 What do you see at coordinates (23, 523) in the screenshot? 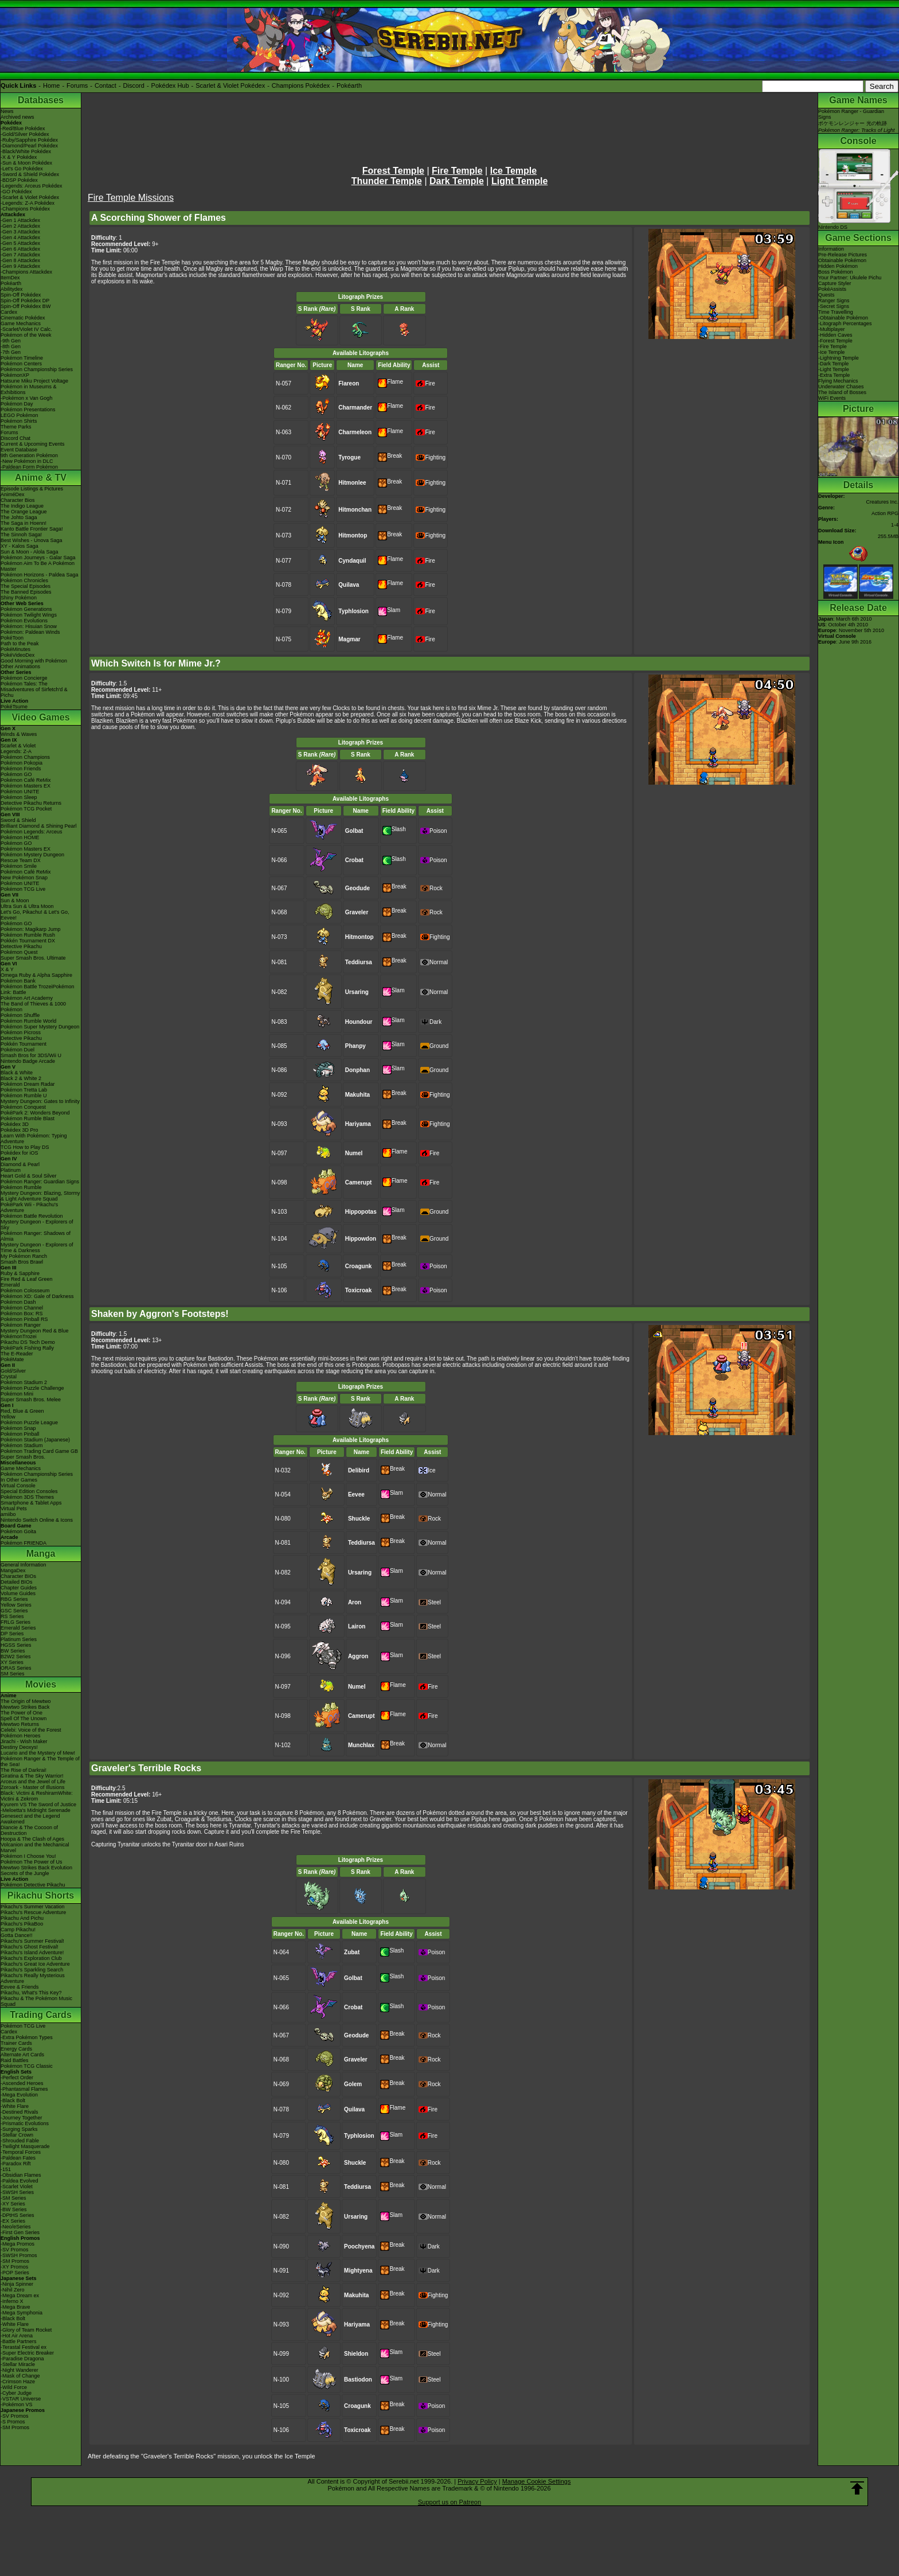
I see `The Saga in Hoenn!` at bounding box center [23, 523].